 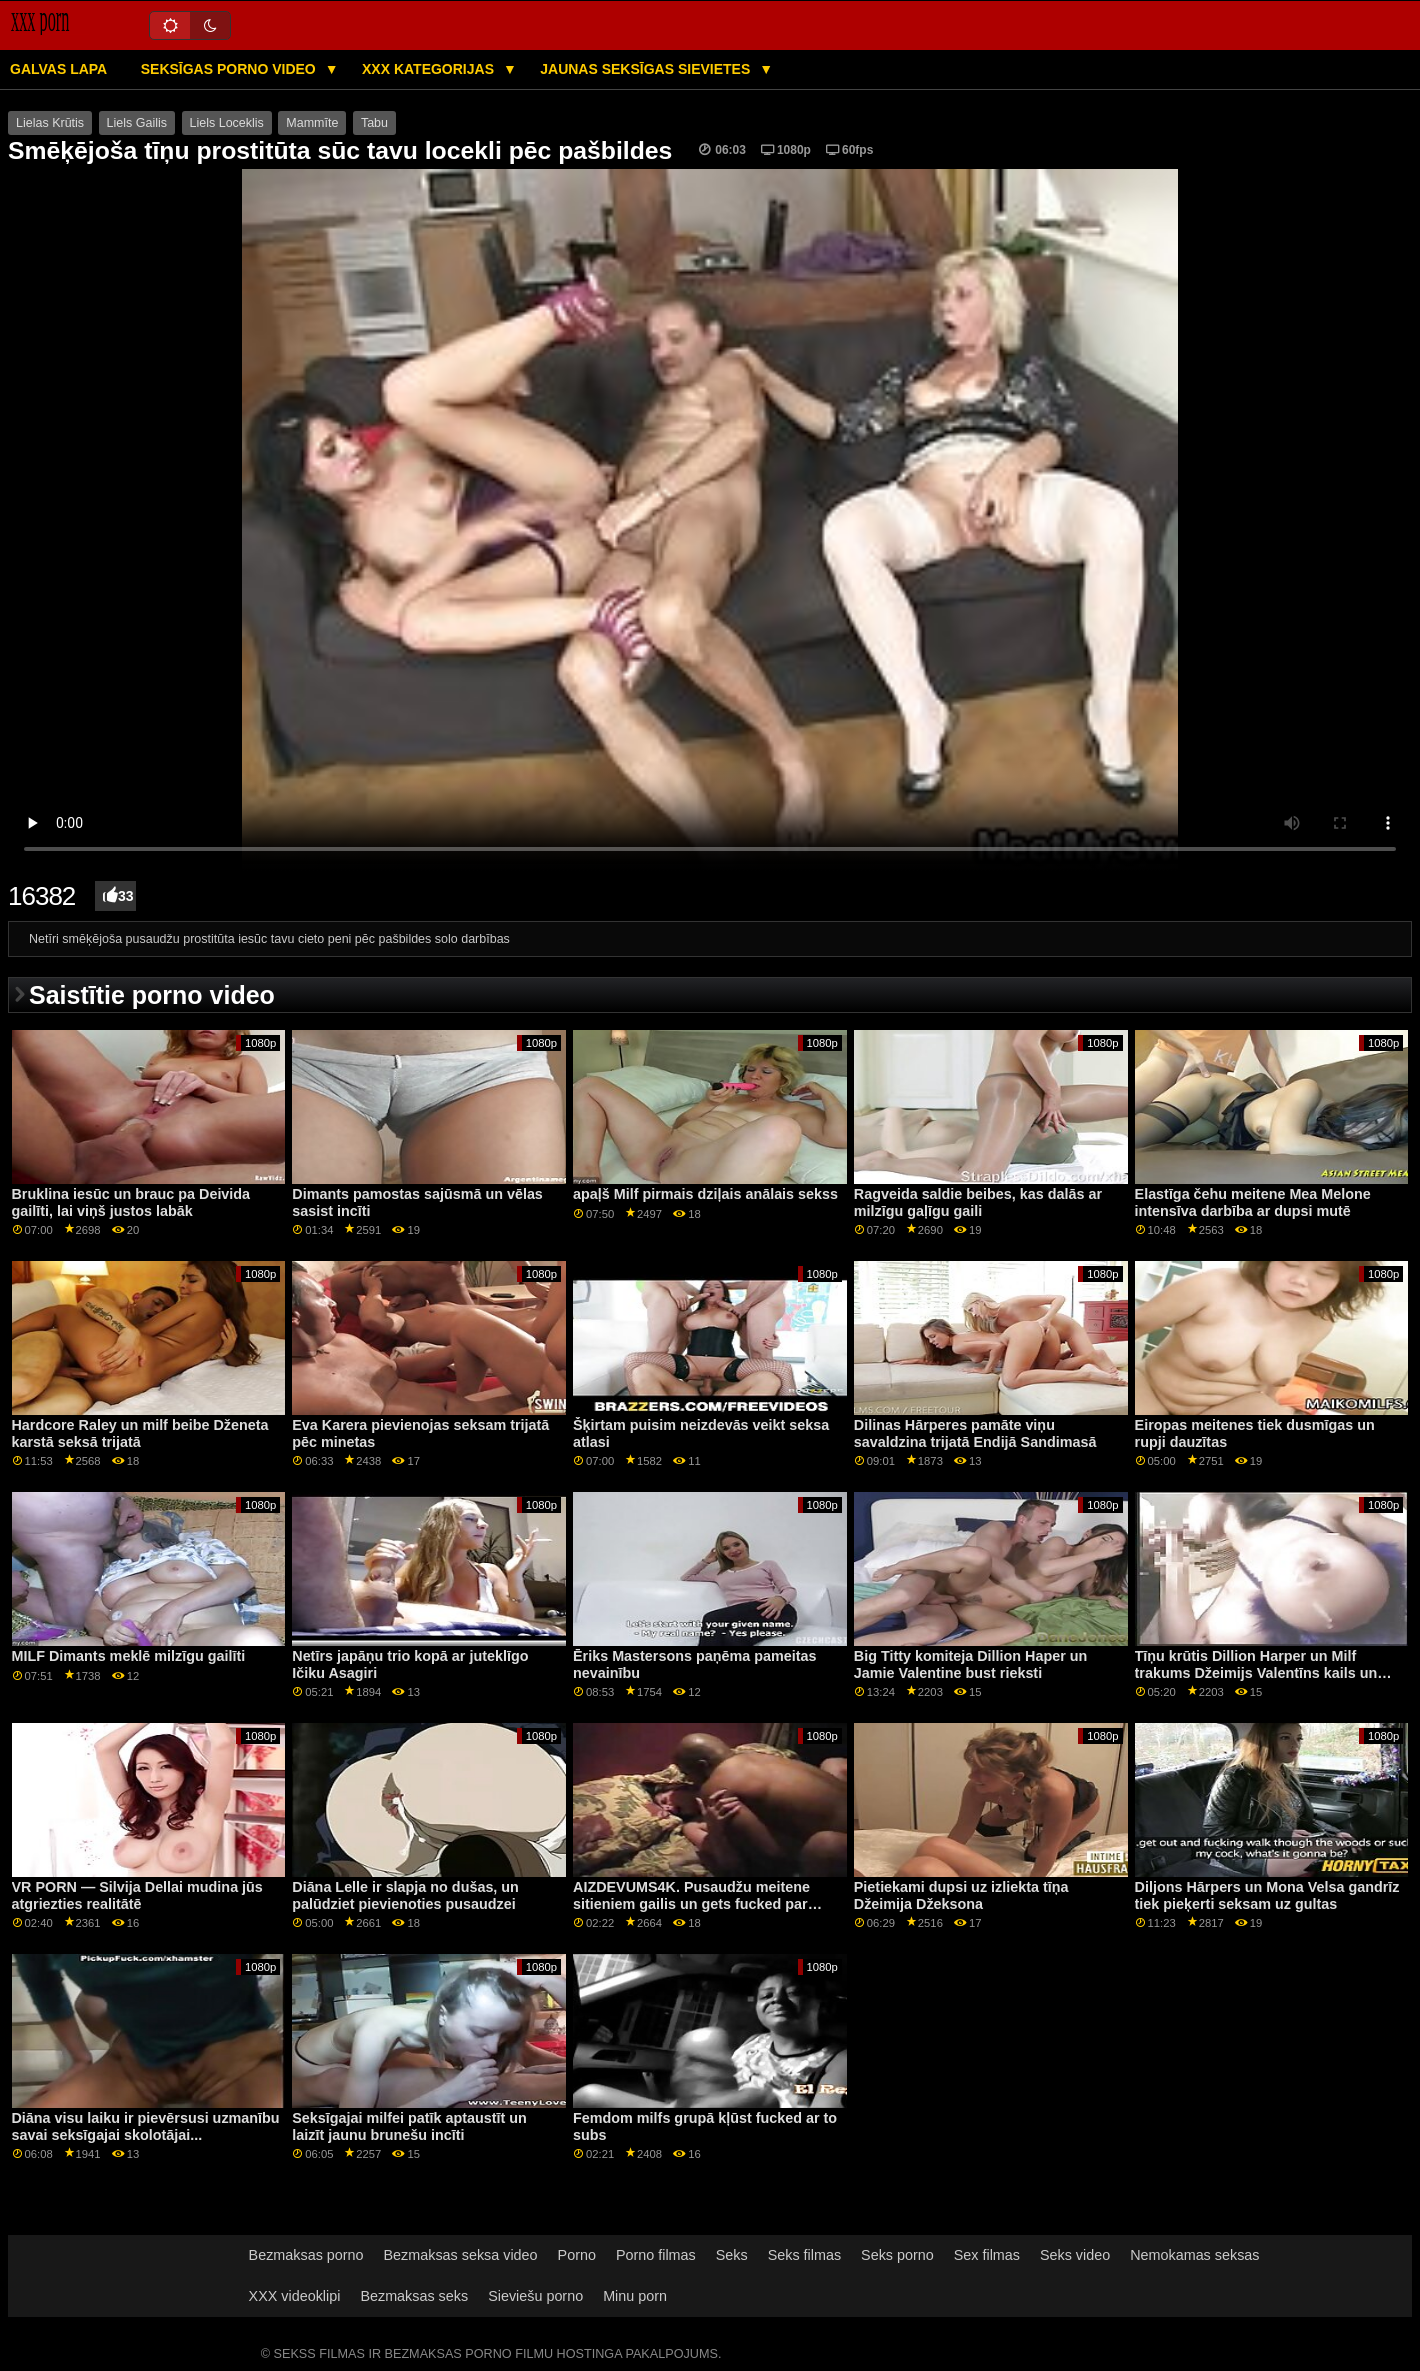 What do you see at coordinates (414, 2296) in the screenshot?
I see `Bezmaksas seks` at bounding box center [414, 2296].